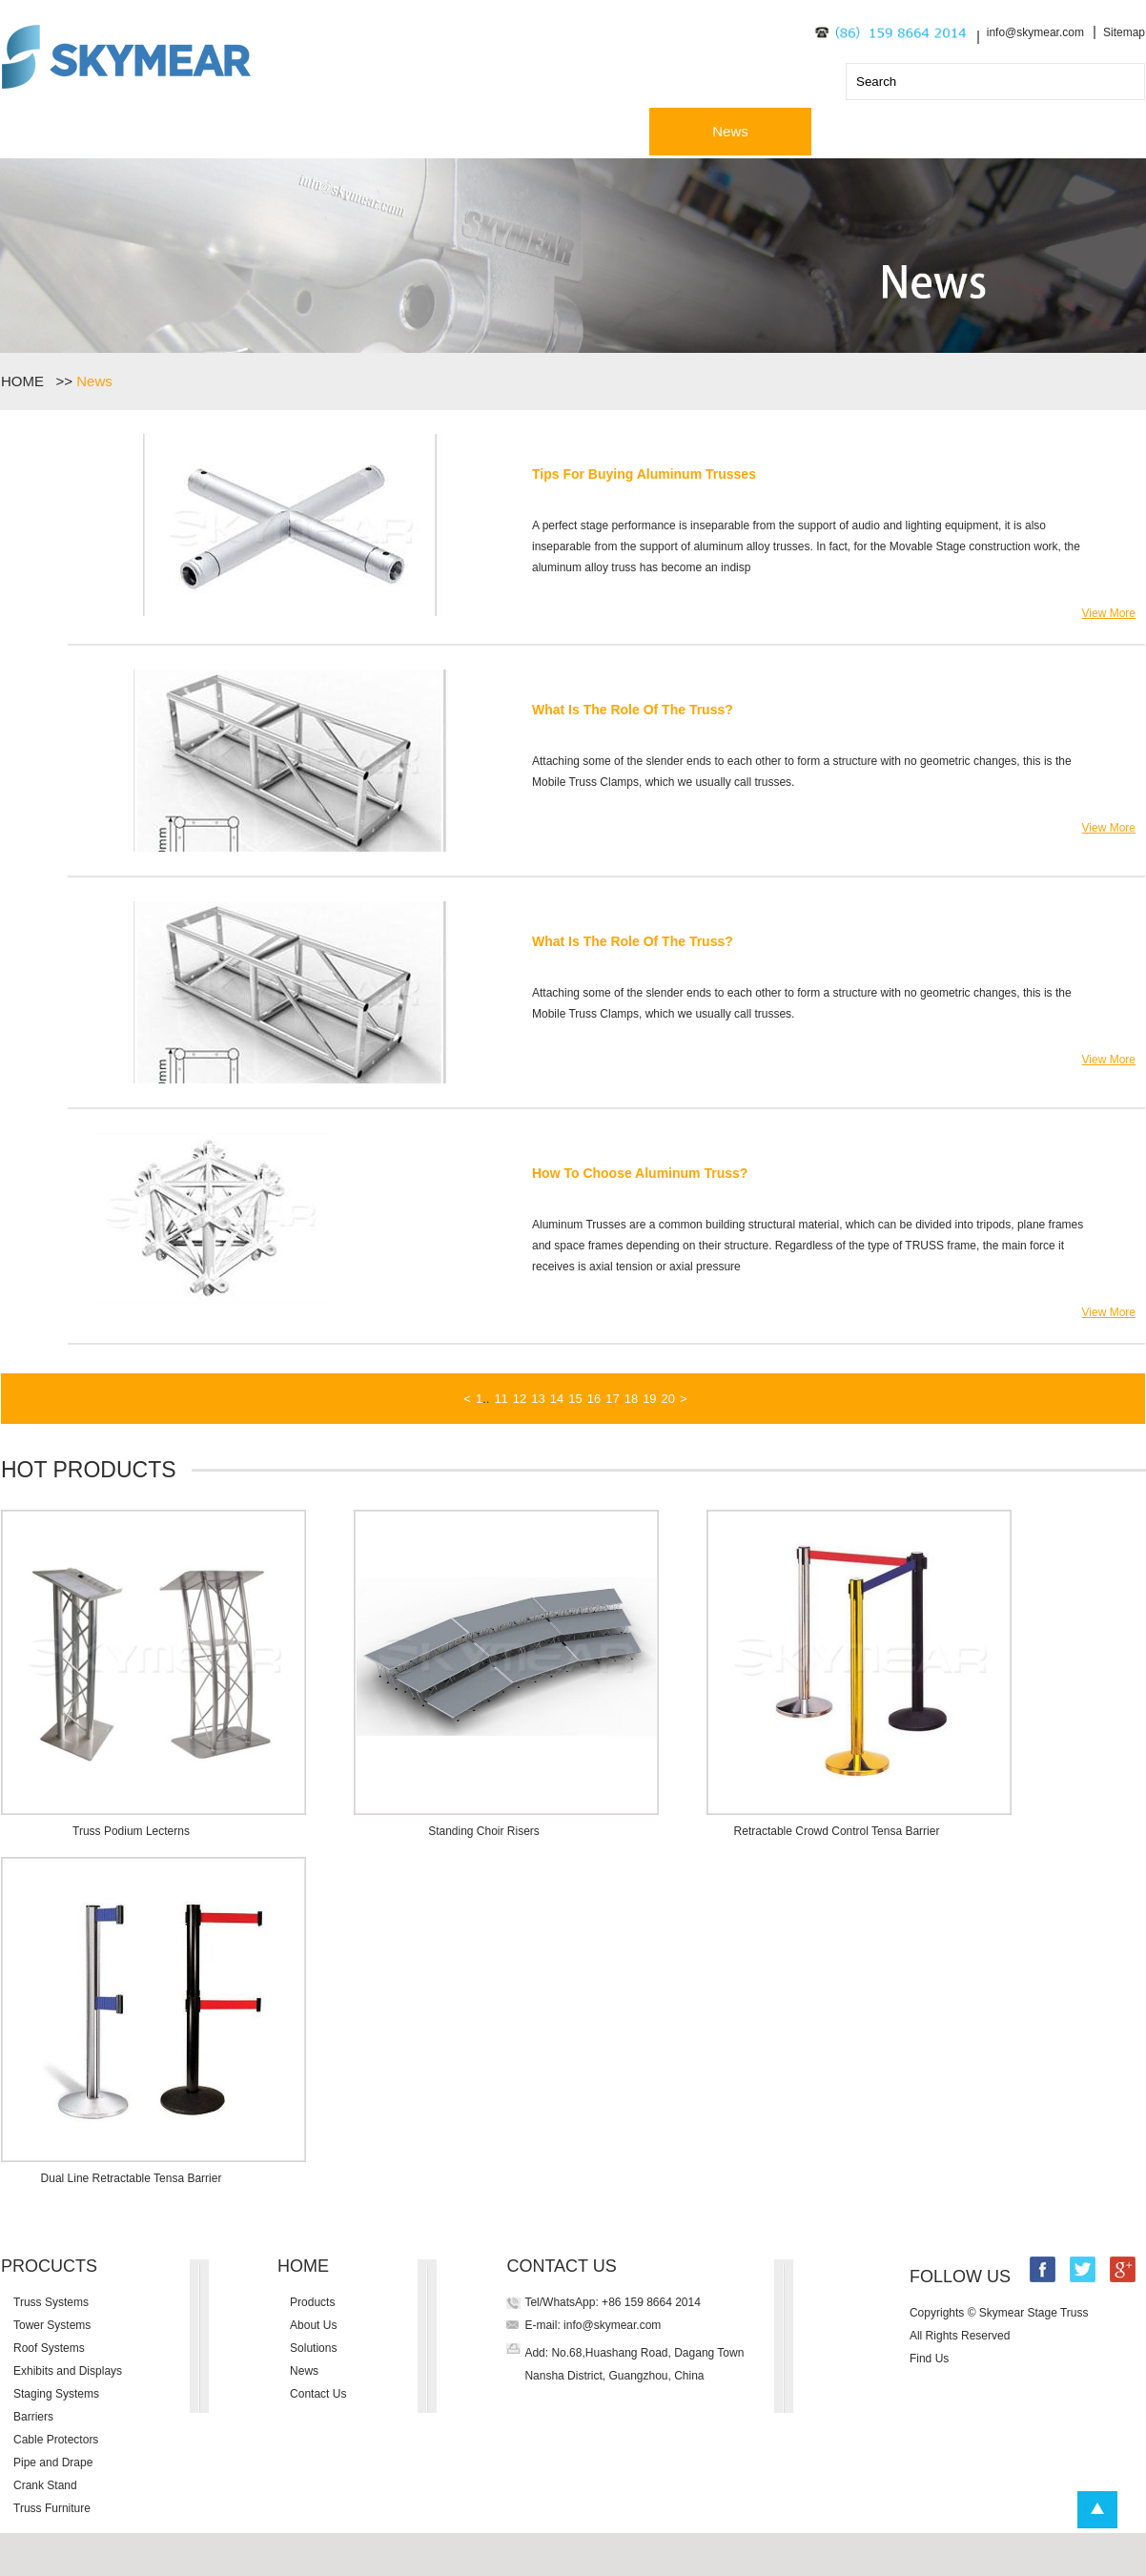 The width and height of the screenshot is (1146, 2576). What do you see at coordinates (56, 2394) in the screenshot?
I see `Staging Systems` at bounding box center [56, 2394].